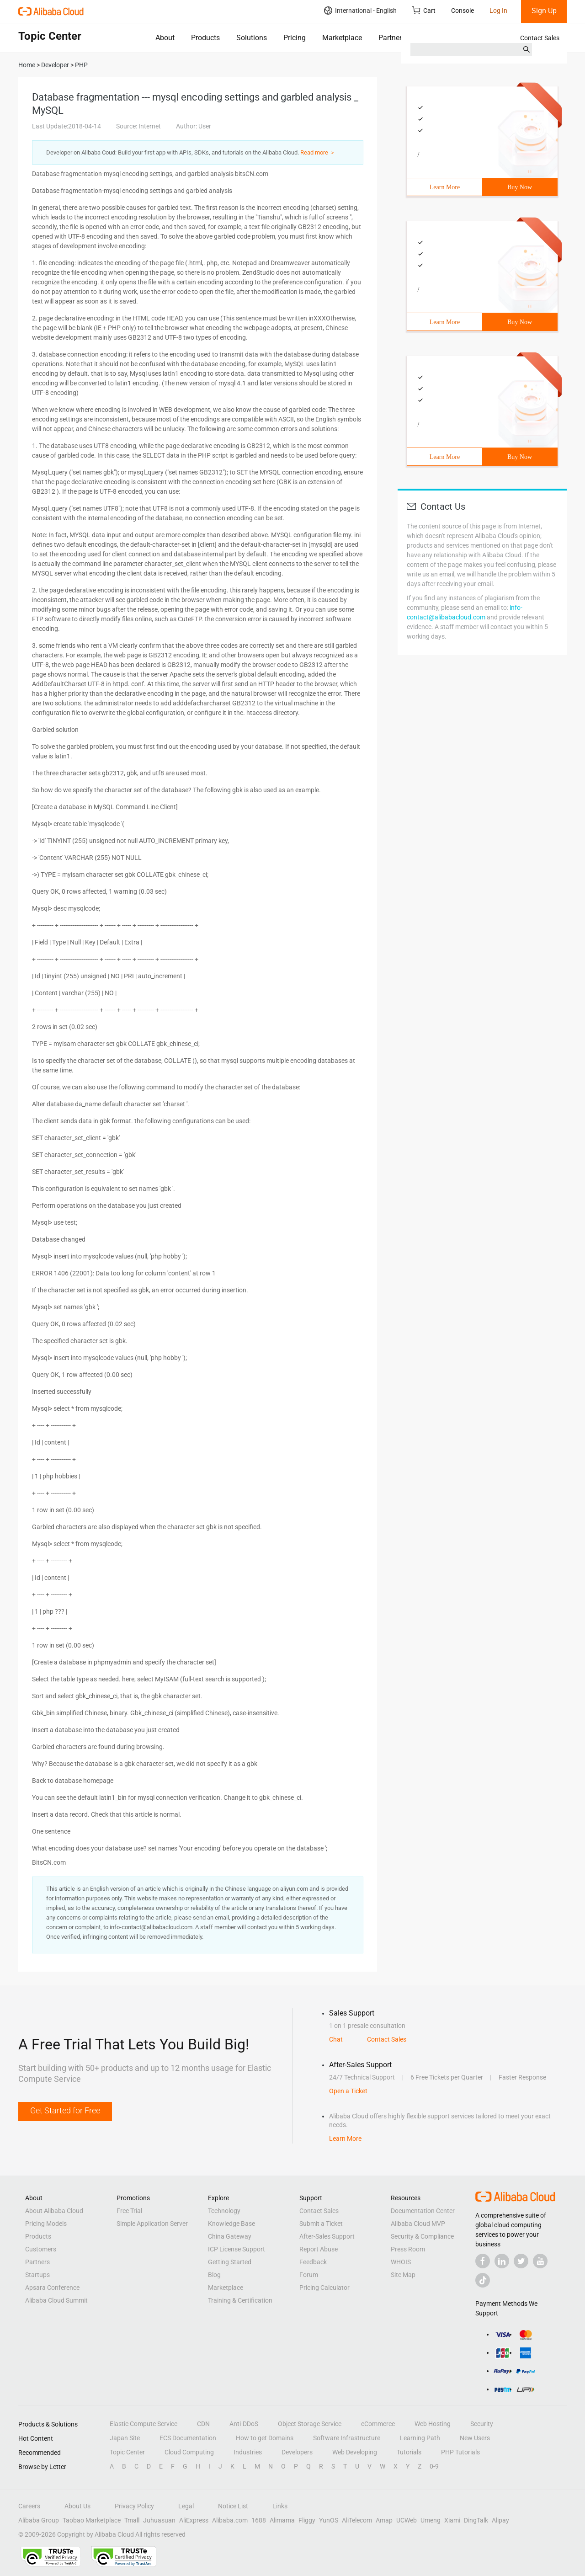 The image size is (585, 2576). Describe the element at coordinates (475, 2438) in the screenshot. I see `New Users` at that location.